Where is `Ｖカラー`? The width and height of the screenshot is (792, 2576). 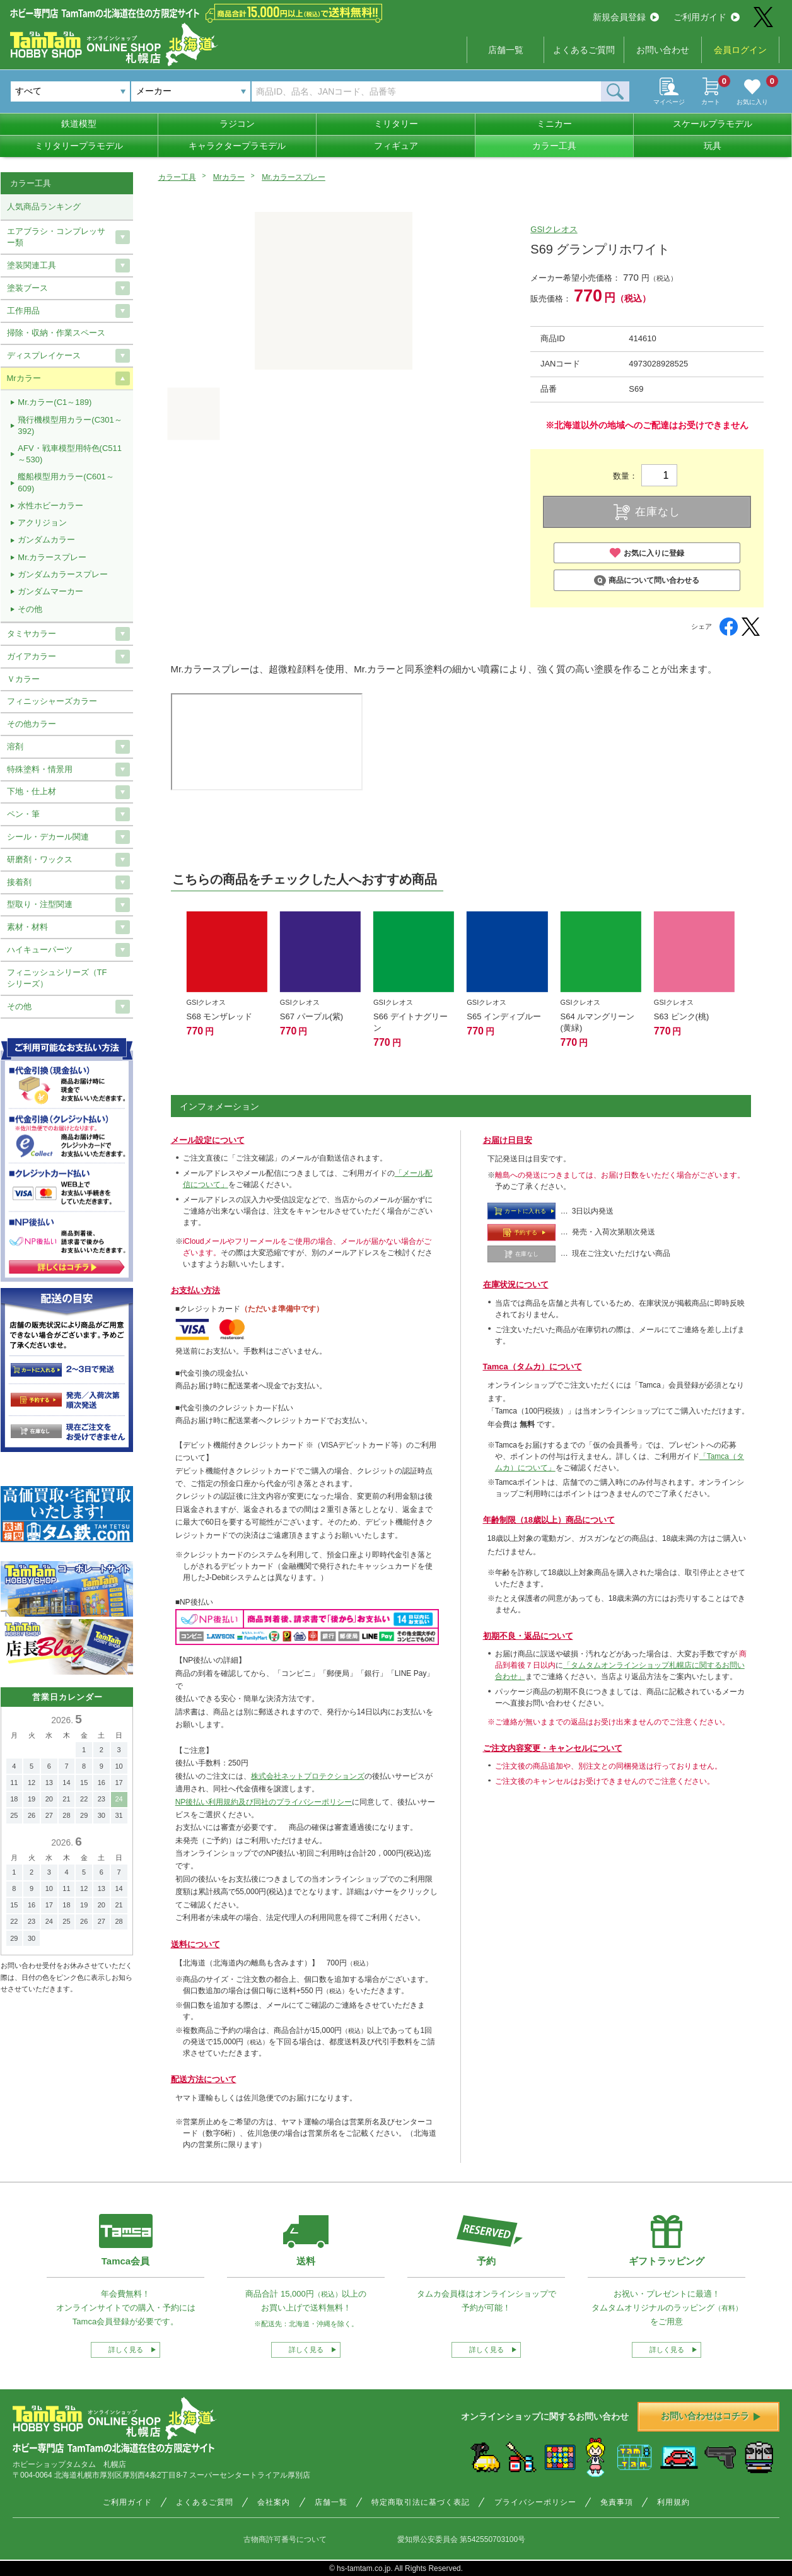
Ｖカラー is located at coordinates (23, 679).